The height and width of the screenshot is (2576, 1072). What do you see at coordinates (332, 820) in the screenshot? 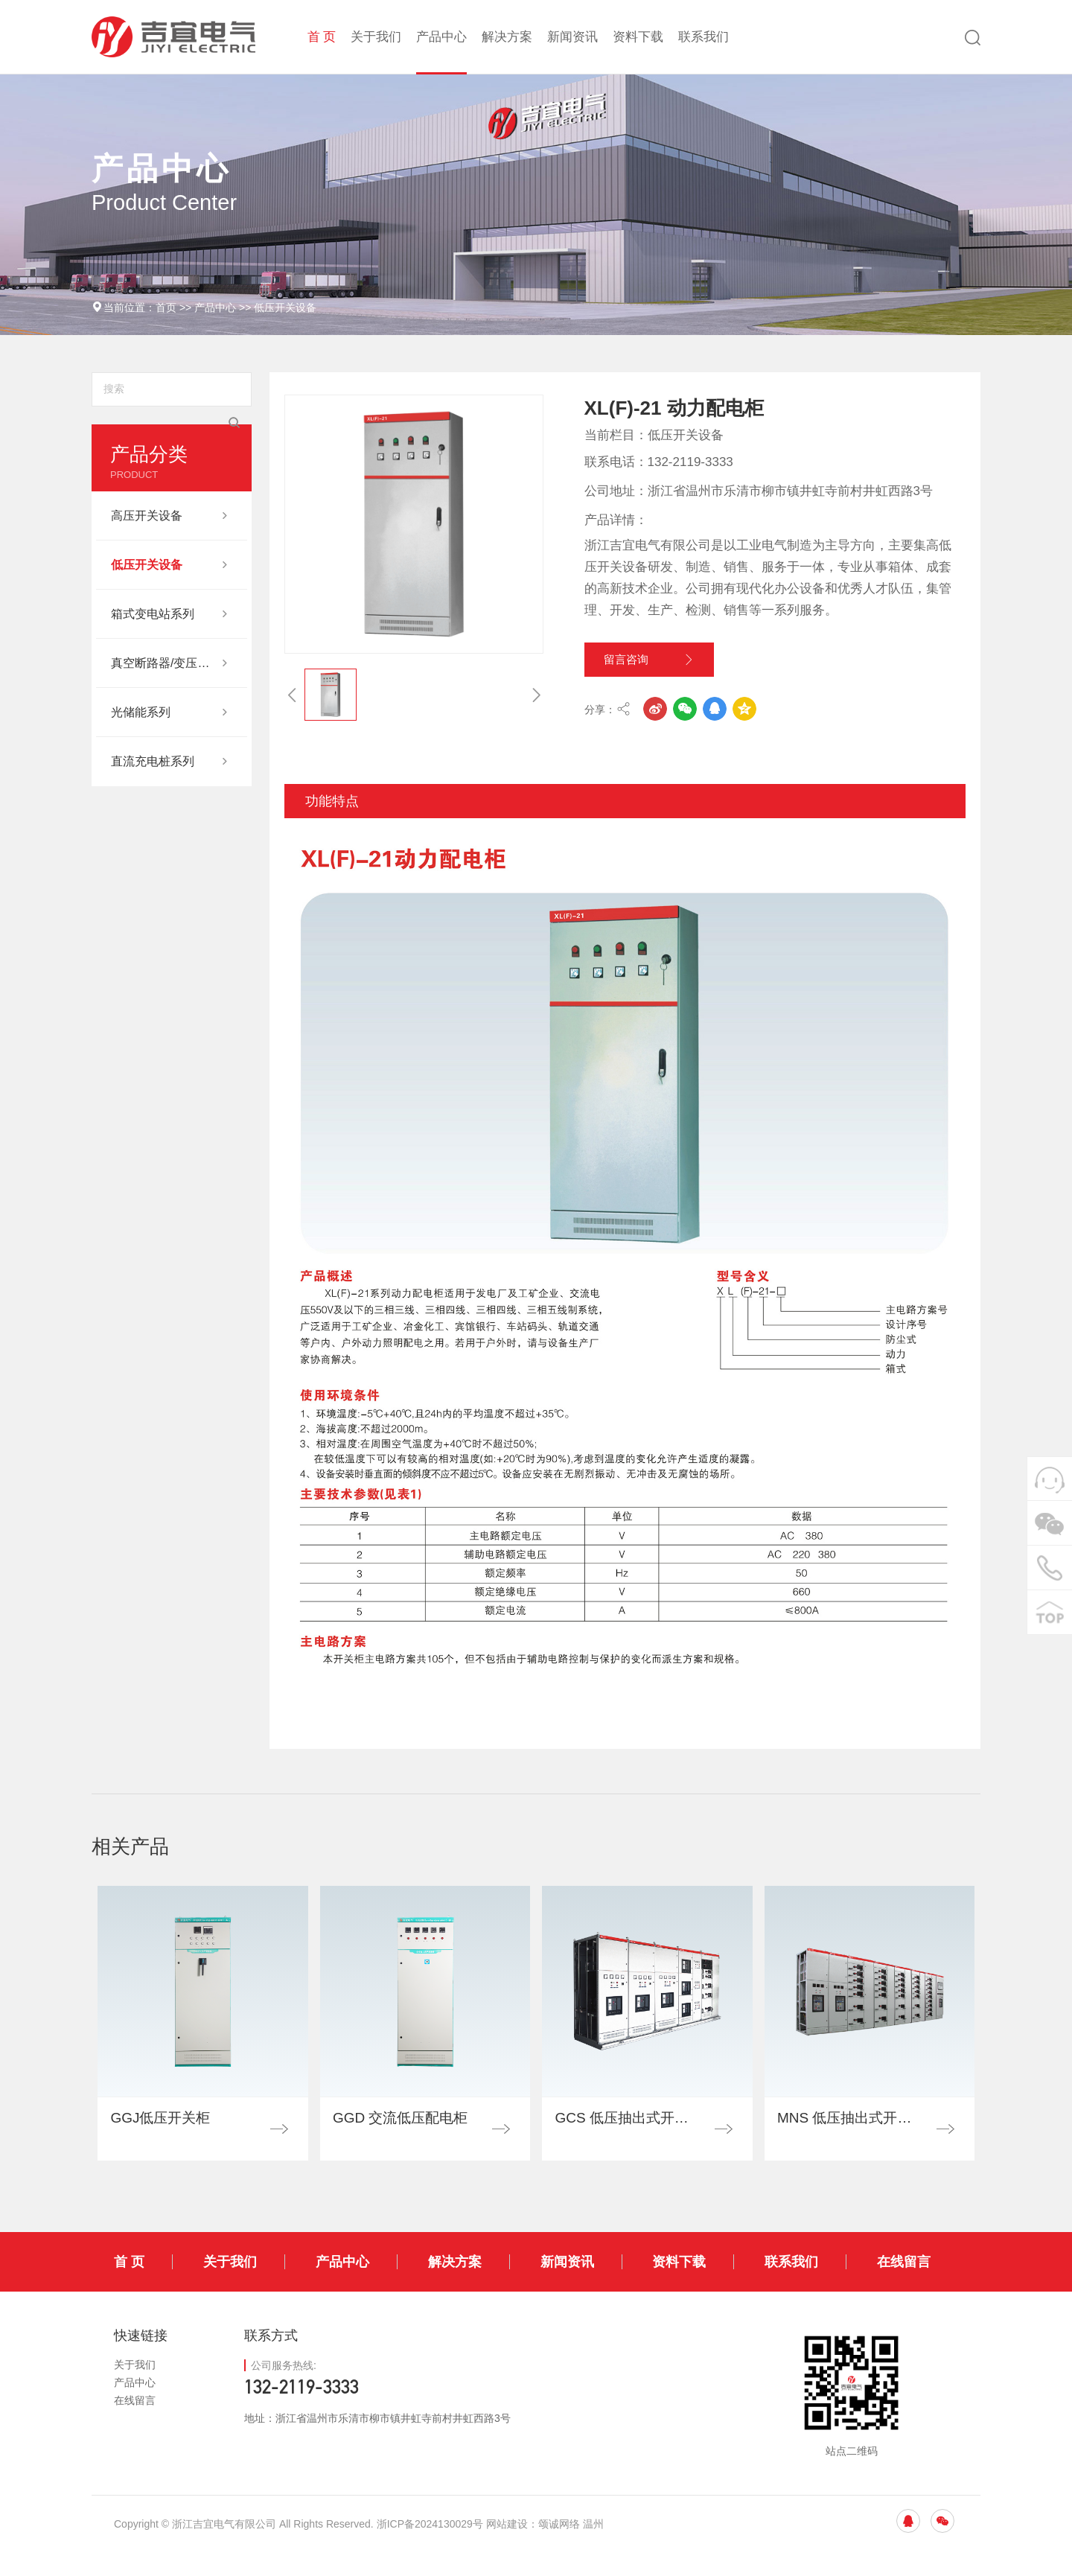
I see `功能特点` at bounding box center [332, 820].